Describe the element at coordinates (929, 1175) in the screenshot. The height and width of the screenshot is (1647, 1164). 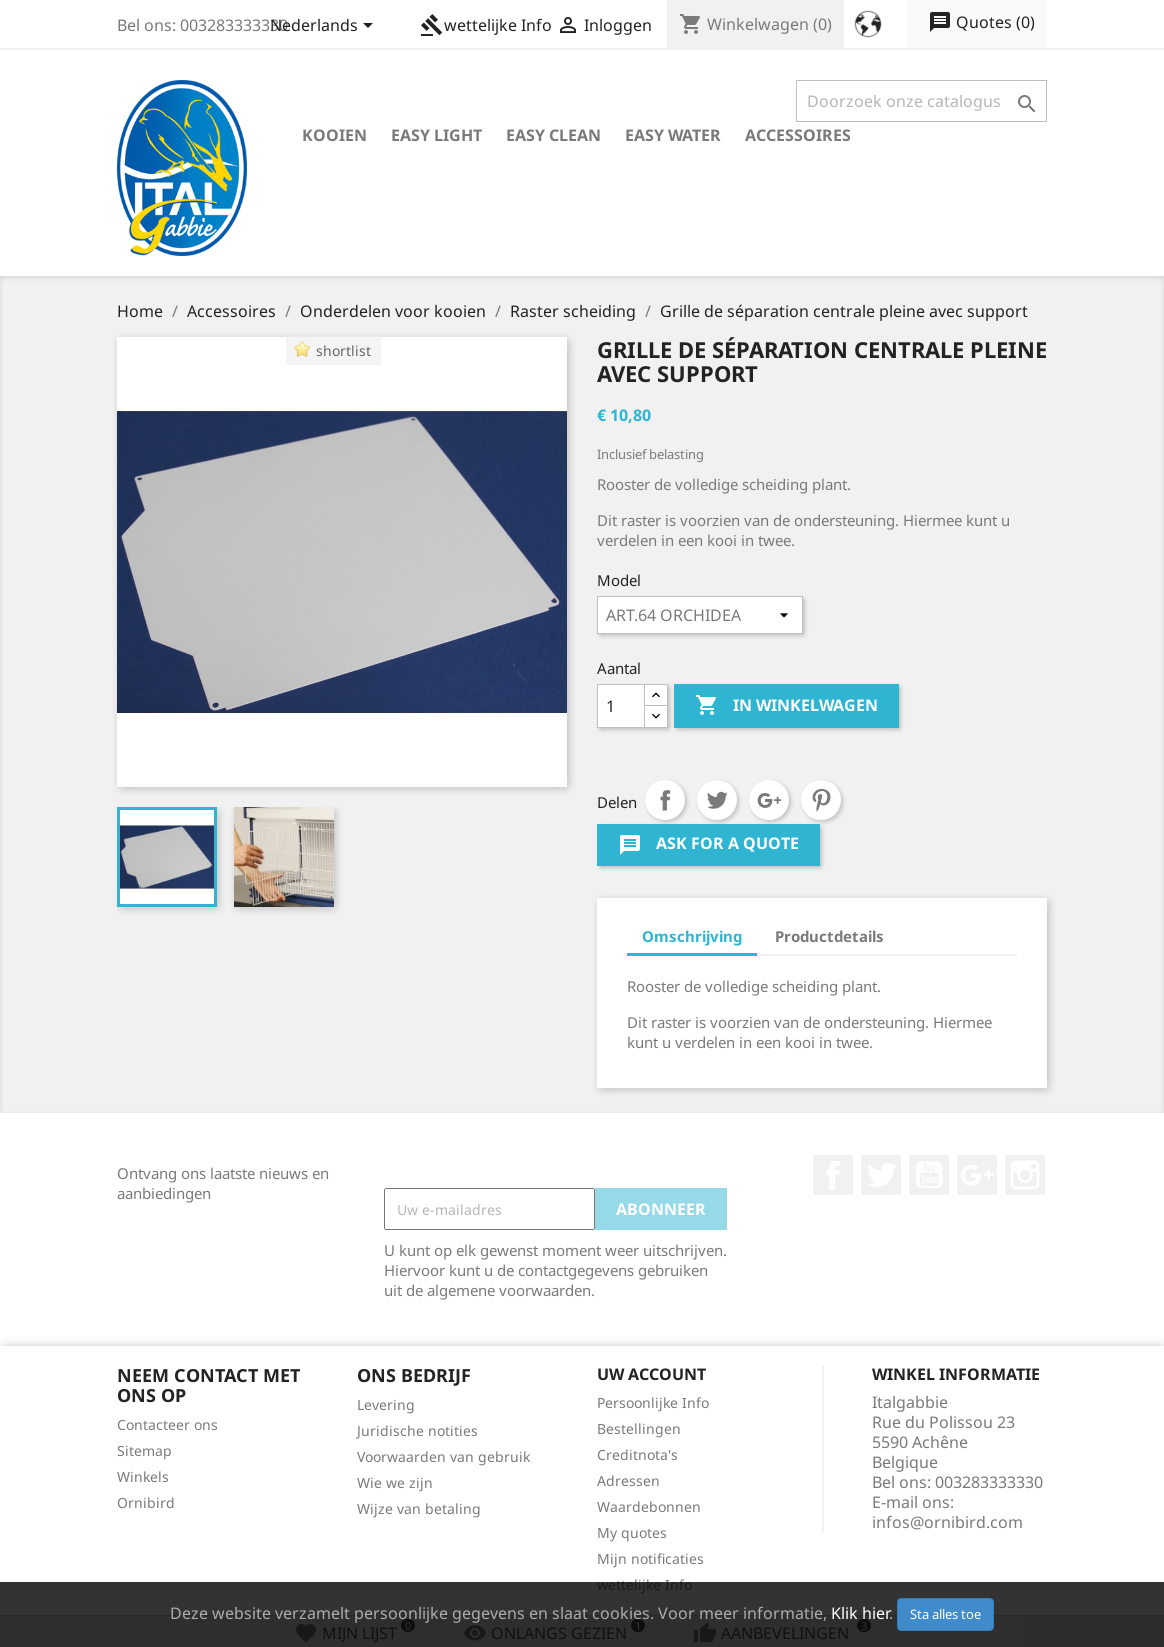
I see `YouTube` at that location.